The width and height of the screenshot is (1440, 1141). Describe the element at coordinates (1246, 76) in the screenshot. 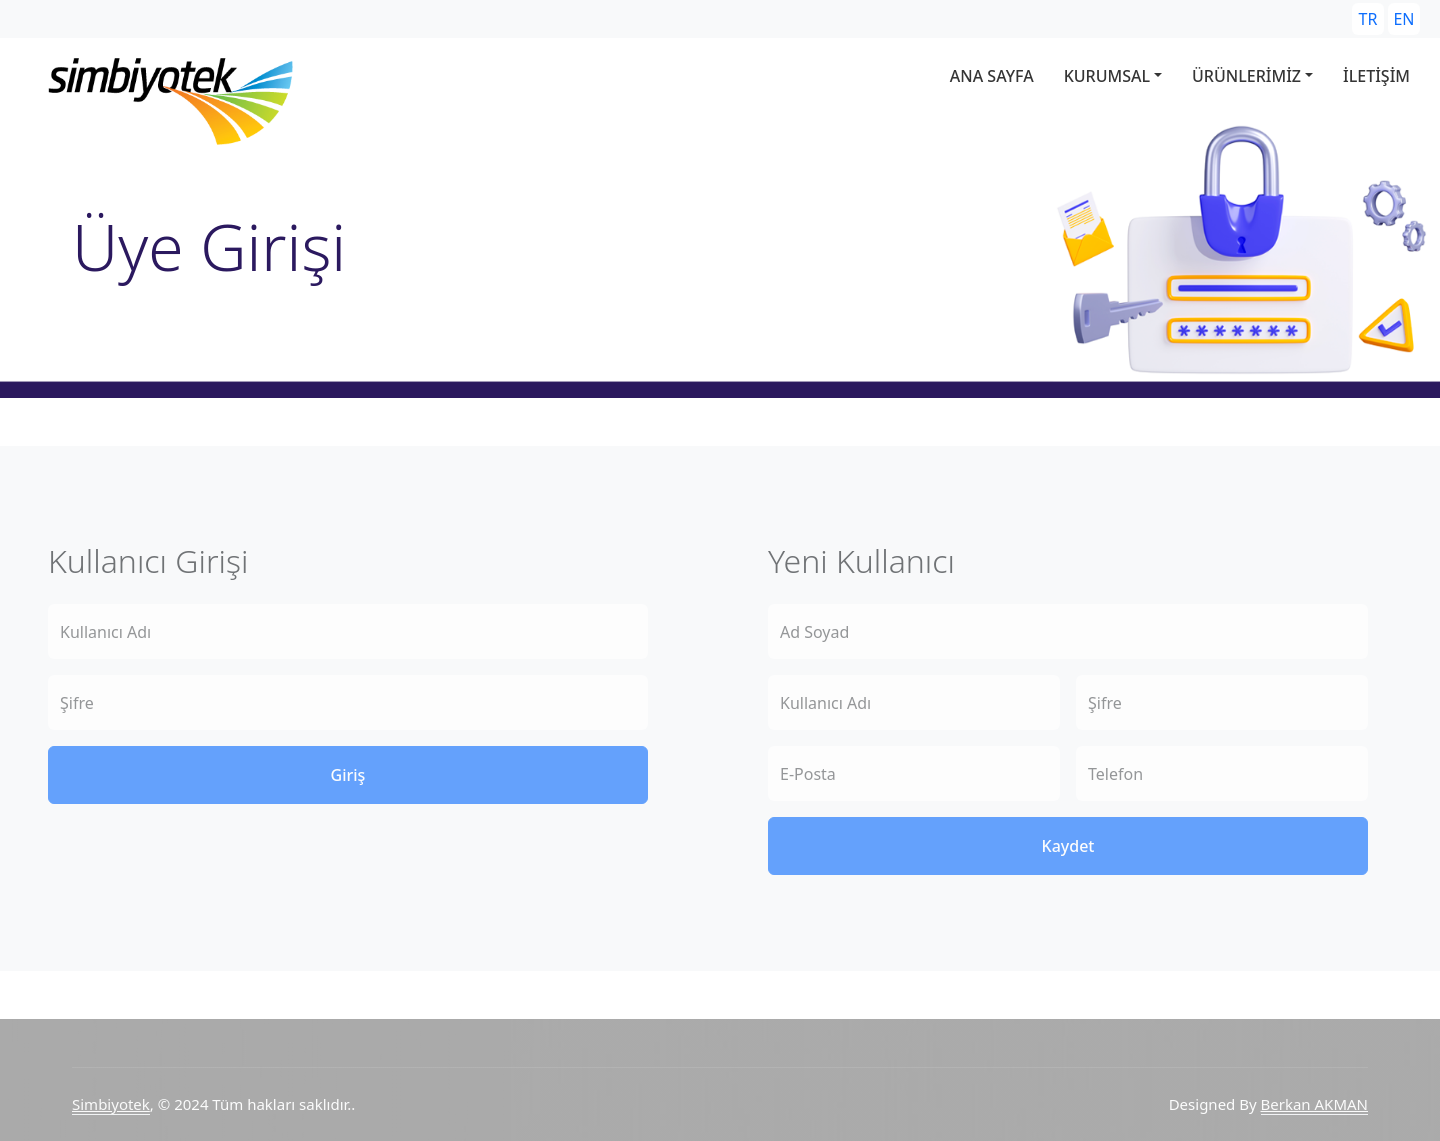

I see `ÜRÜNLERİMİZ` at that location.